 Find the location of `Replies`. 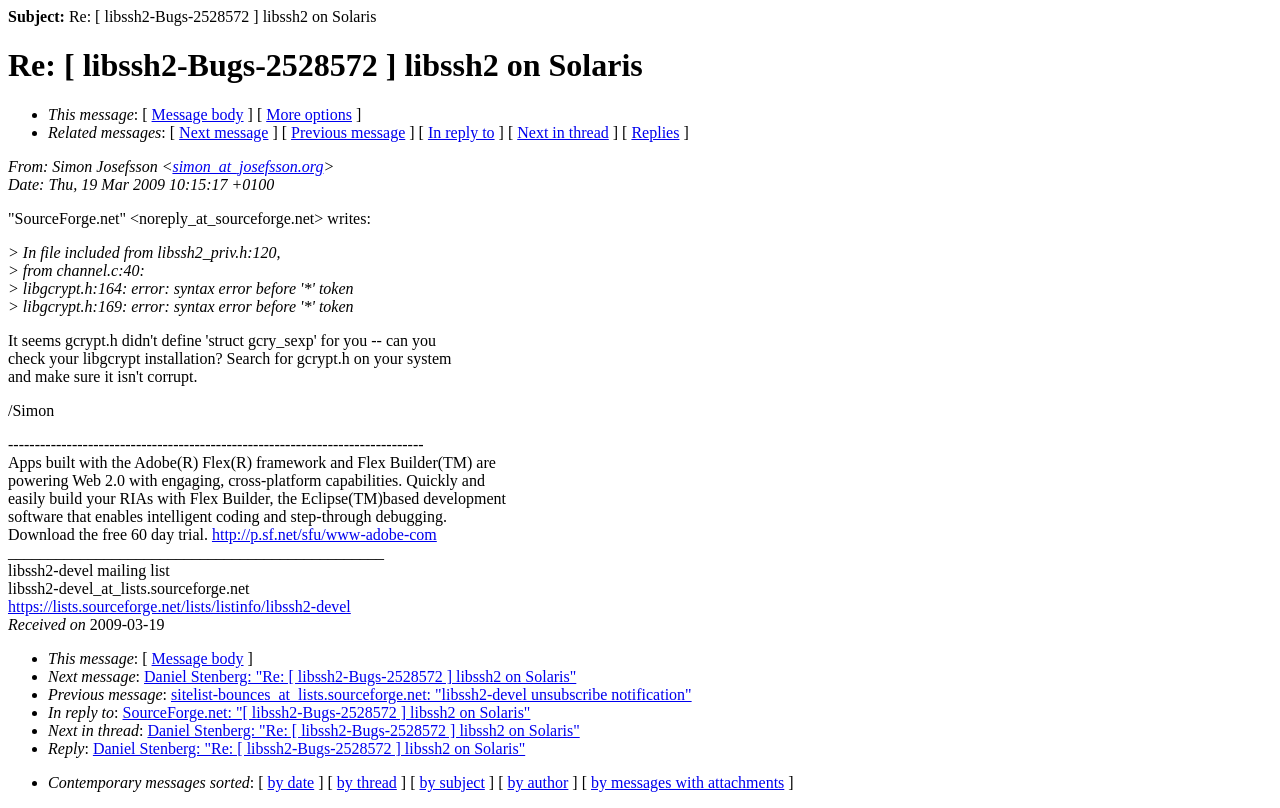

Replies is located at coordinates (655, 132).